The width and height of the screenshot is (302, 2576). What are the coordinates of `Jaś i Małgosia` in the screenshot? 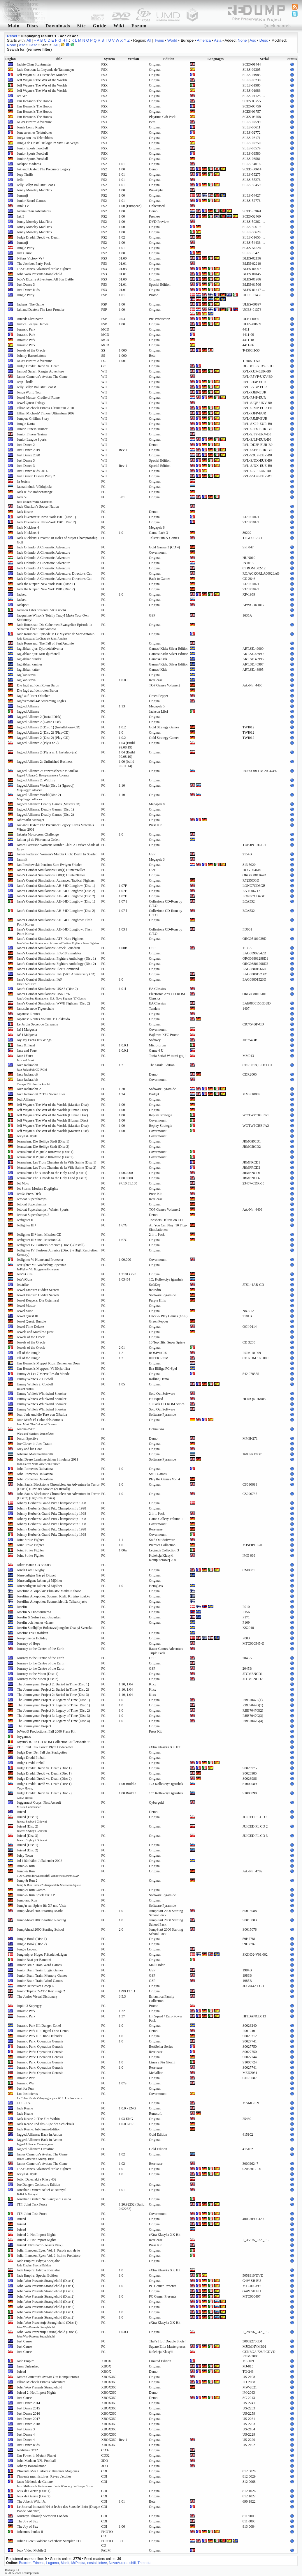 It's located at (27, 1029).